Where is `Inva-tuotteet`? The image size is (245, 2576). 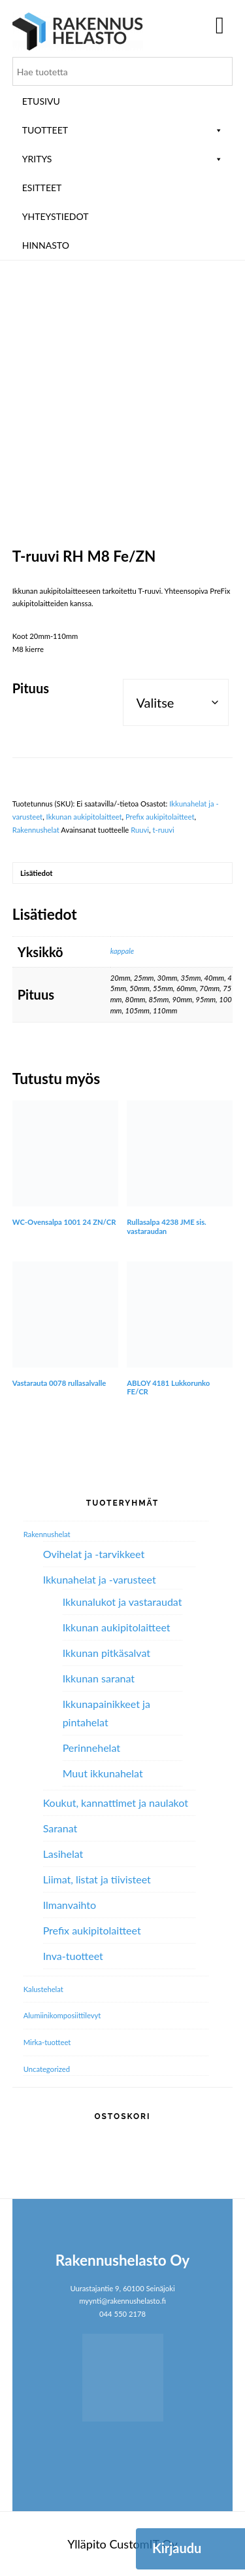 Inva-tuotteet is located at coordinates (73, 1956).